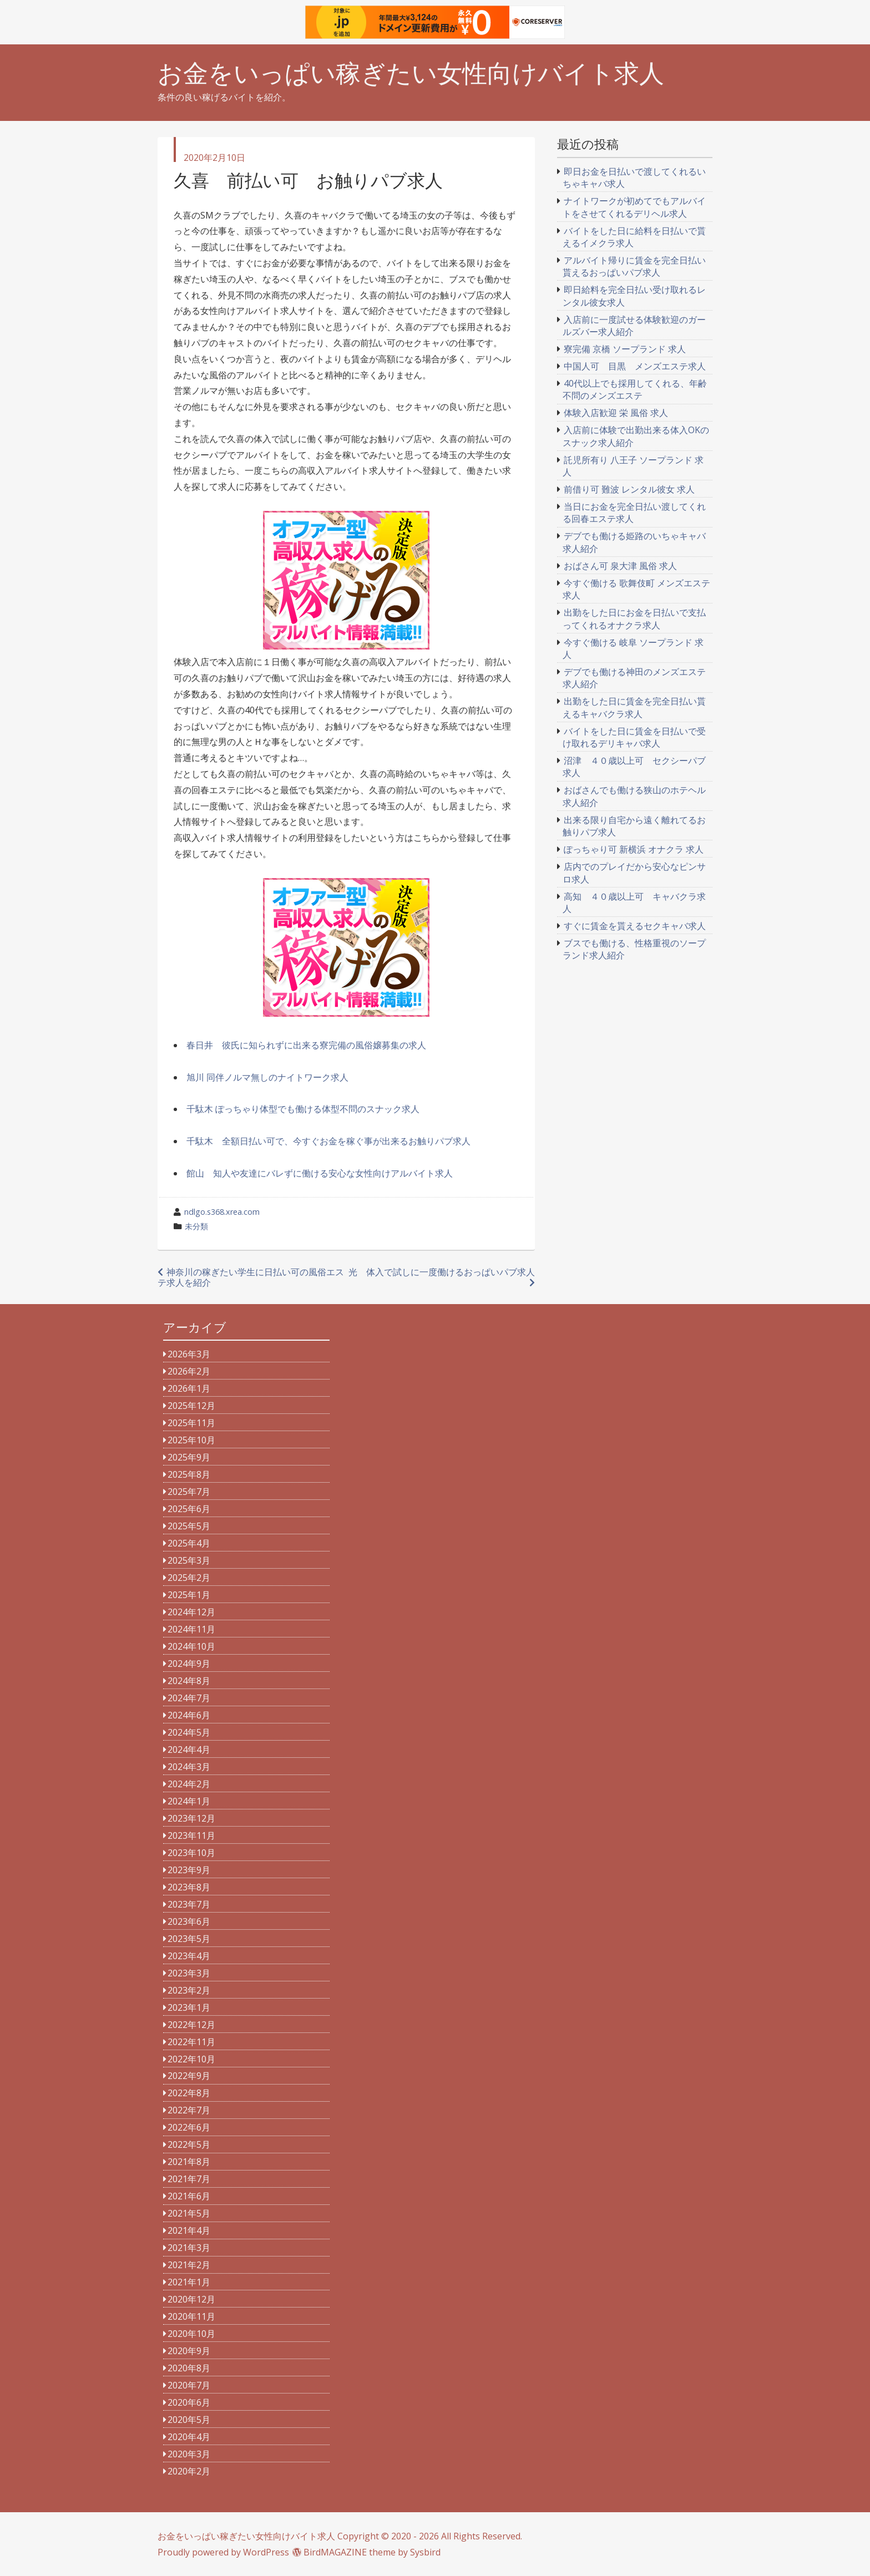 This screenshot has height=2576, width=870. Describe the element at coordinates (189, 1388) in the screenshot. I see `2026年1月` at that location.